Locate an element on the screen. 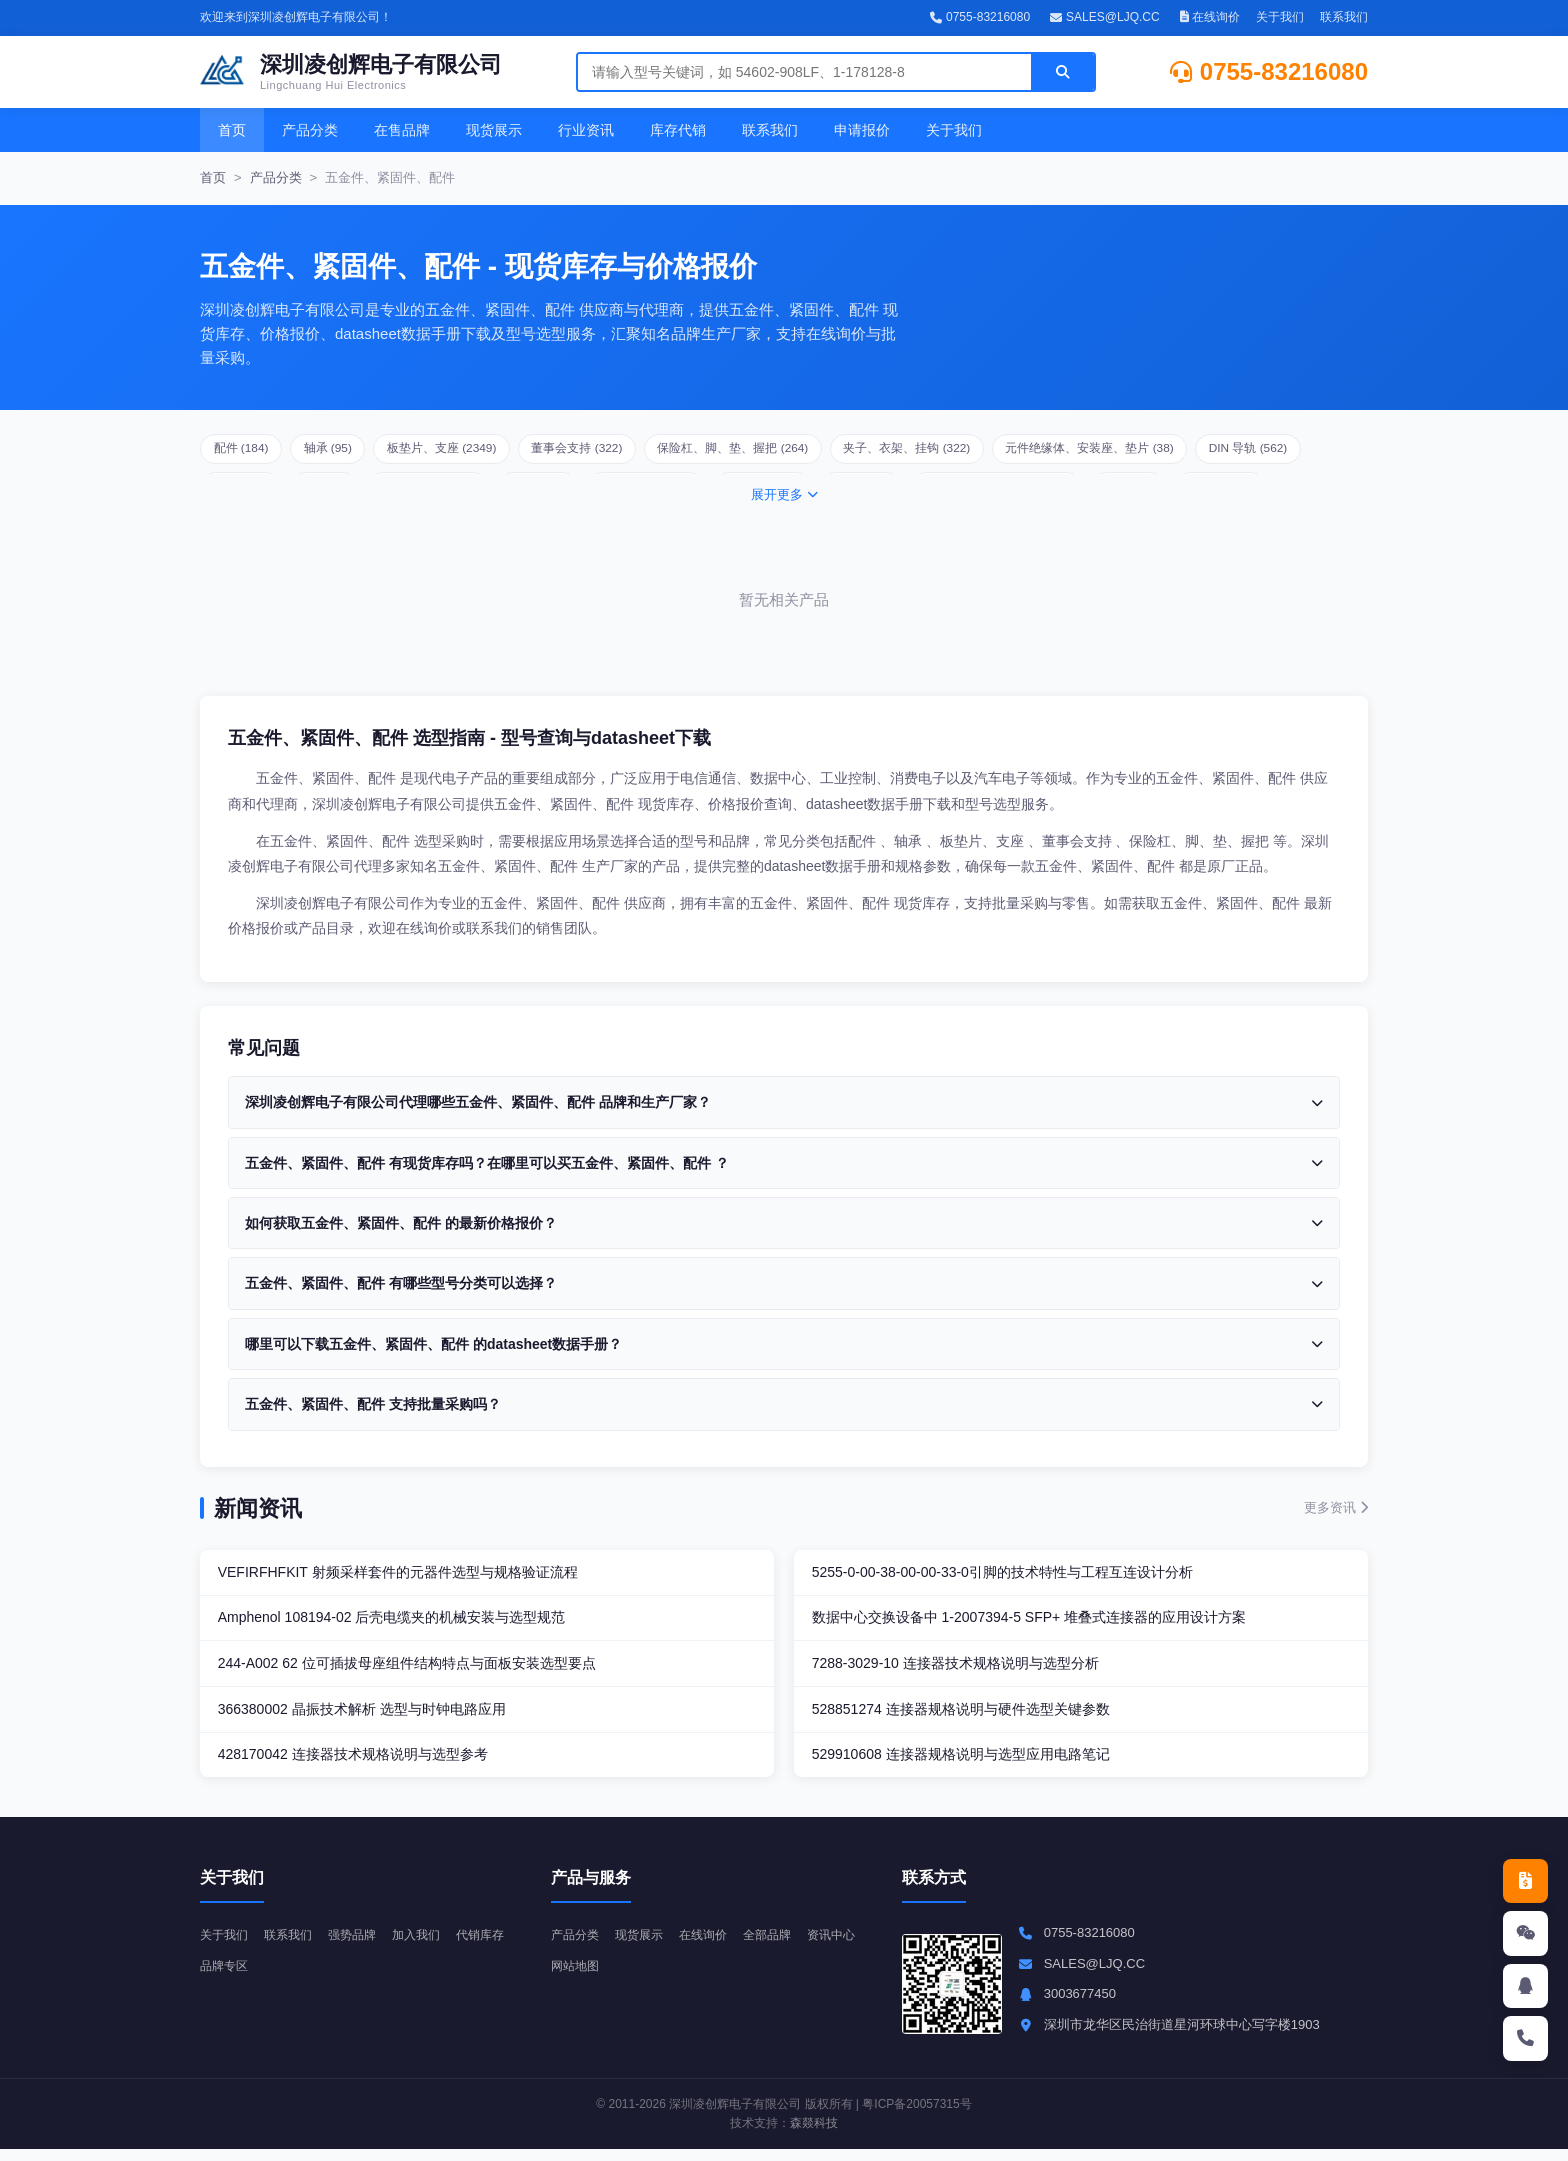 The image size is (1568, 2161). 轴承 (95) is located at coordinates (345, 450).